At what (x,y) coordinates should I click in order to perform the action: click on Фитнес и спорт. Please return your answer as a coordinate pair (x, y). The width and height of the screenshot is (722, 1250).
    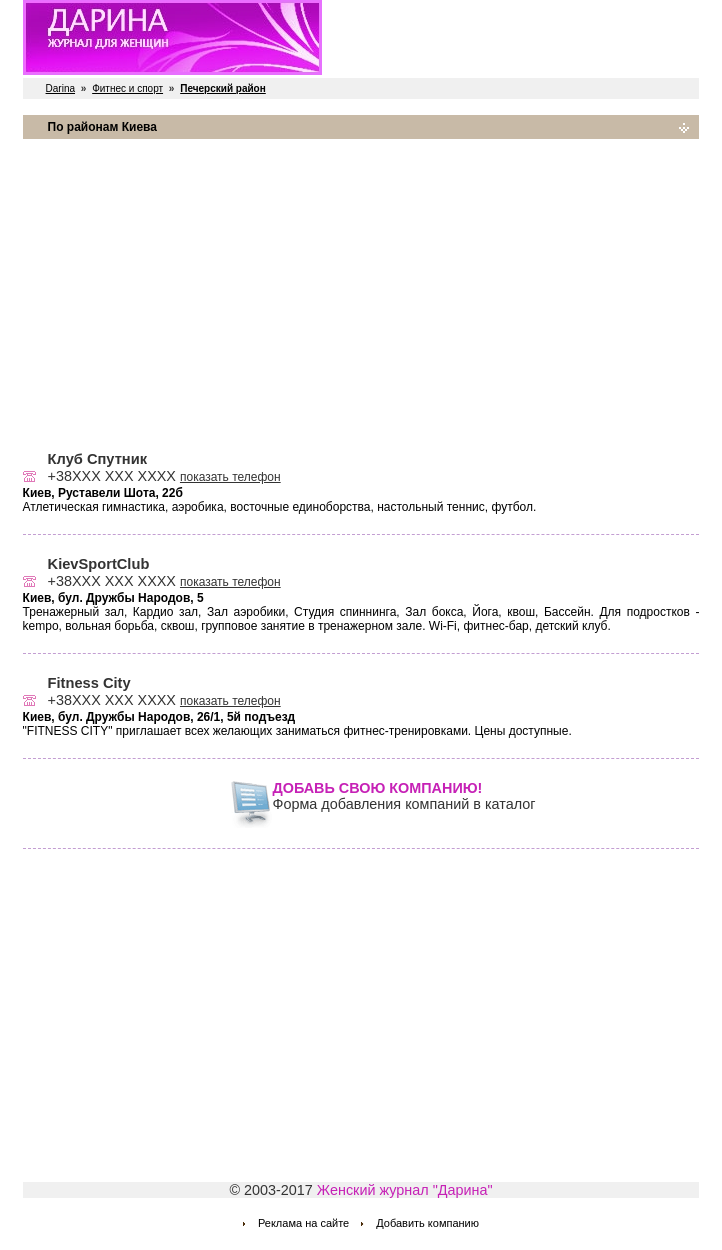
    Looking at the image, I should click on (127, 88).